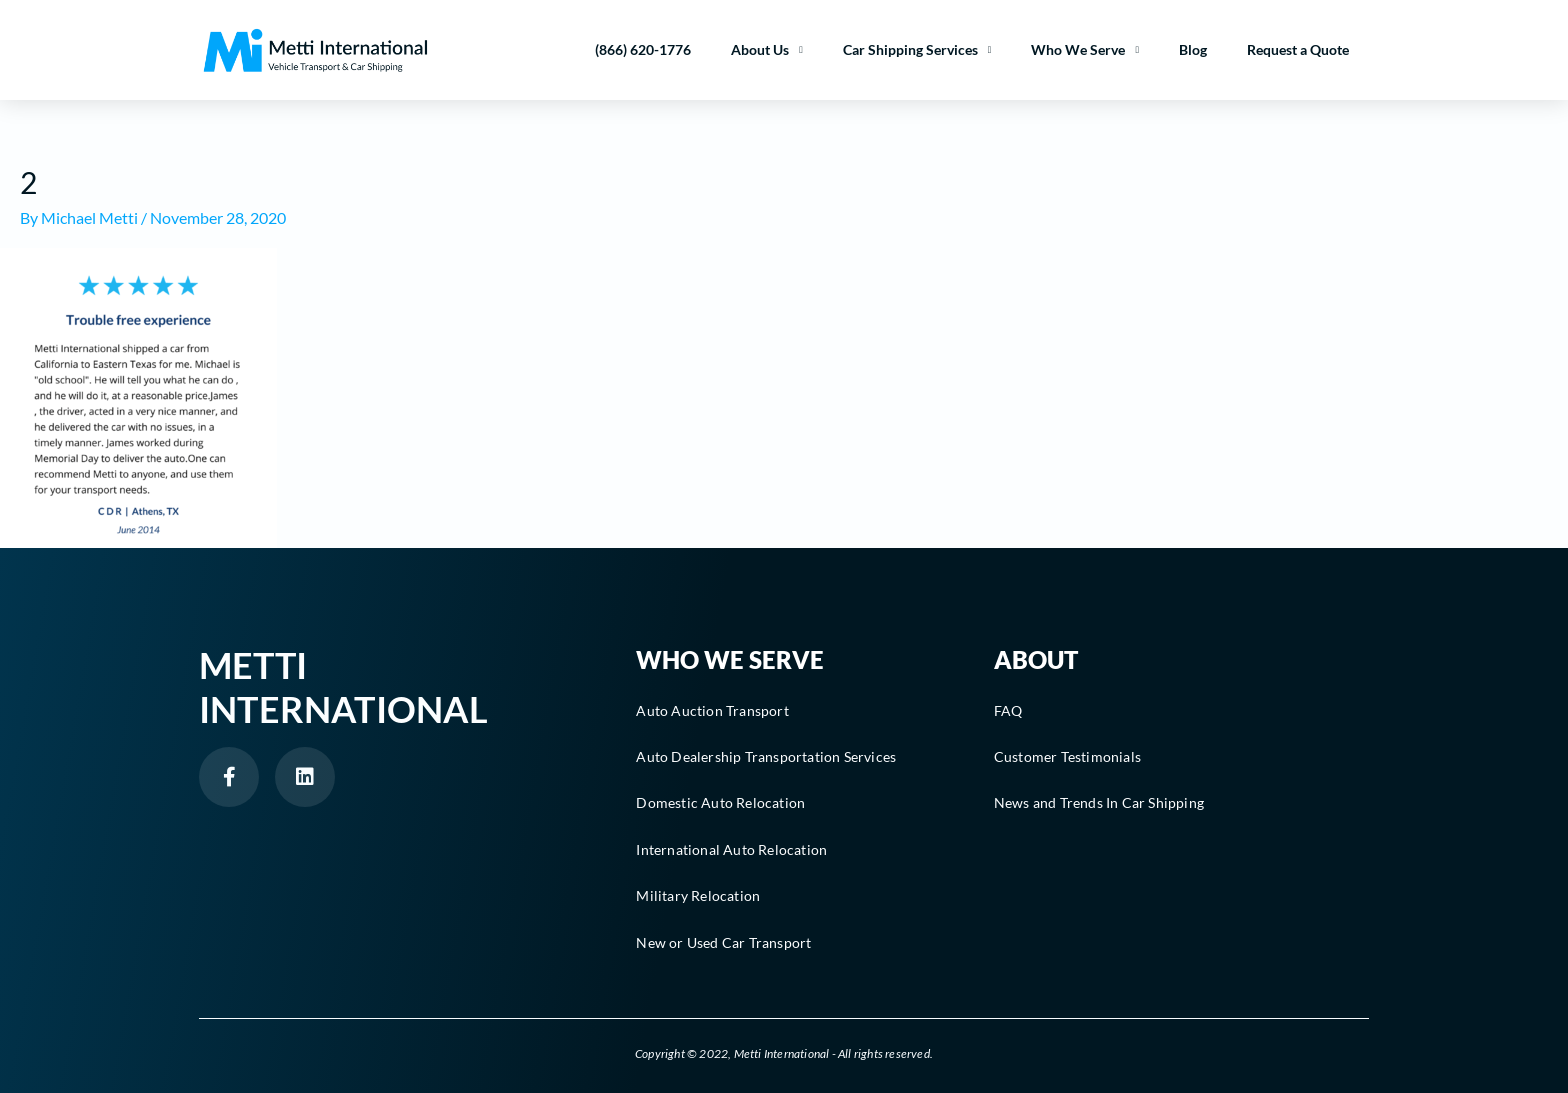  What do you see at coordinates (767, 50) in the screenshot?
I see `About Us` at bounding box center [767, 50].